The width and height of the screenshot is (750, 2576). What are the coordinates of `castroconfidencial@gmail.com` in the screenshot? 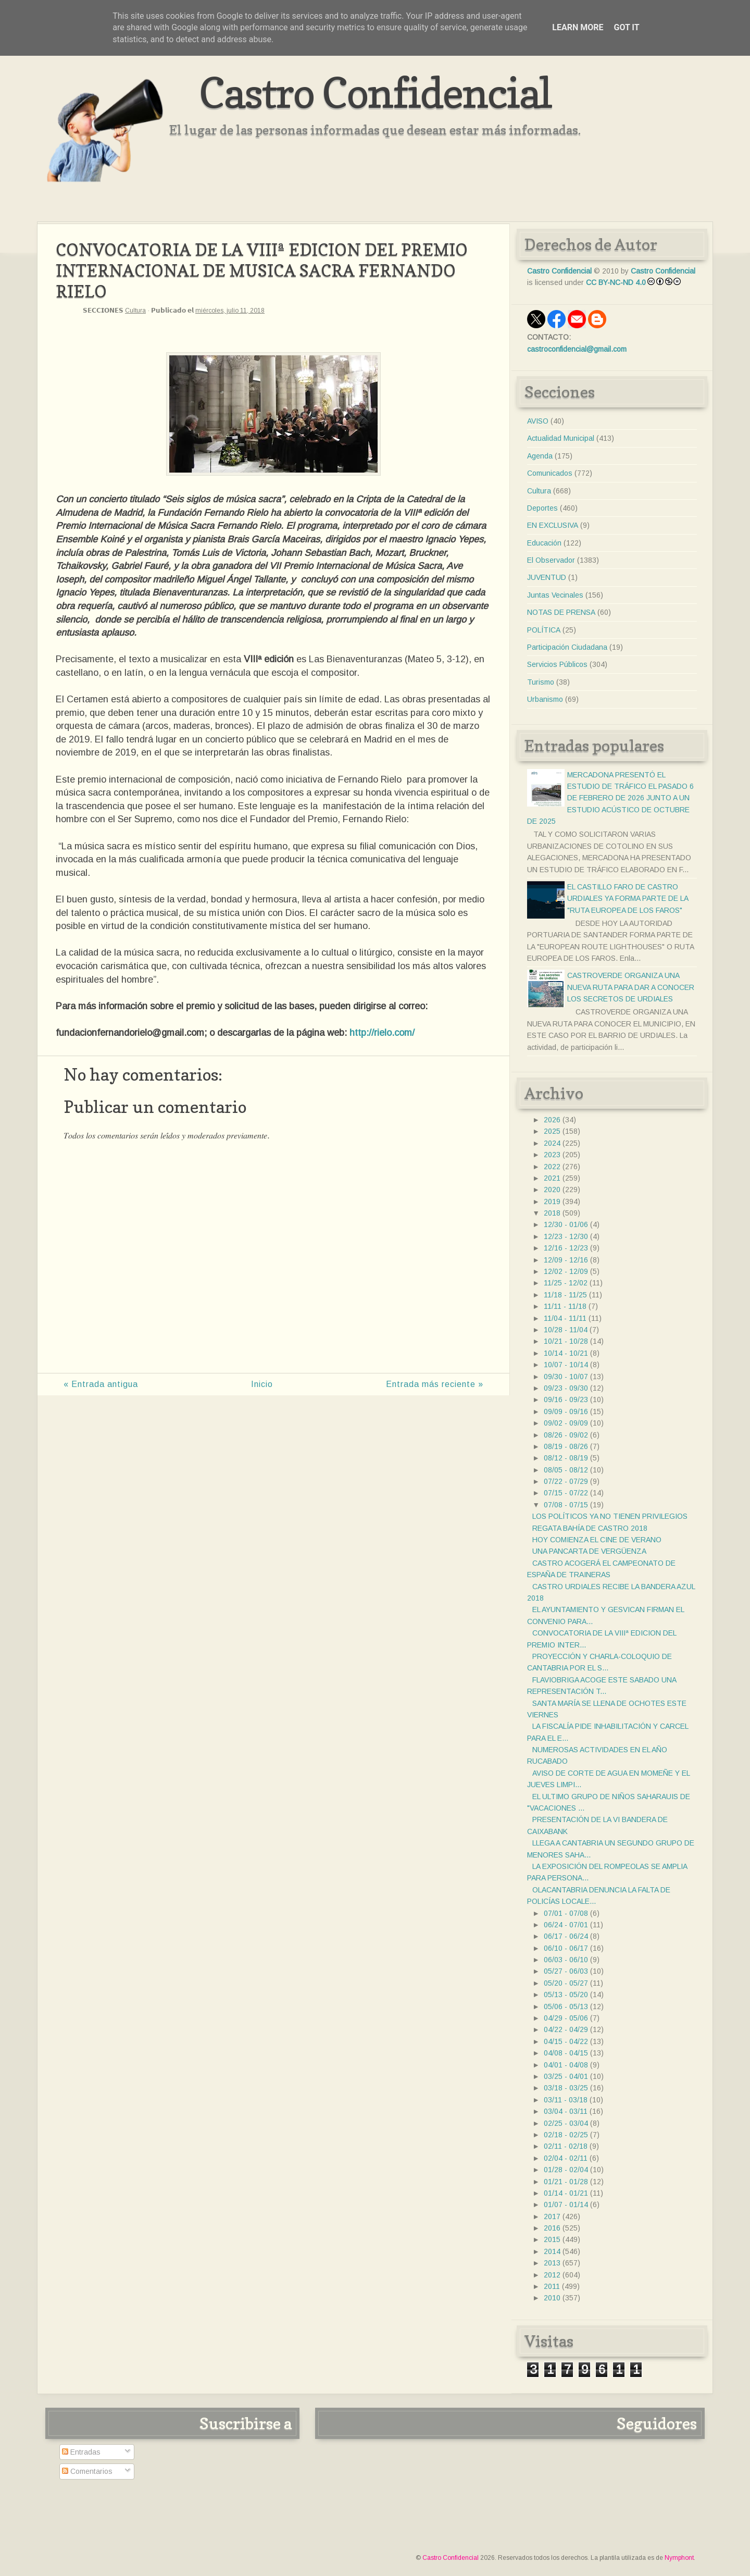 It's located at (577, 349).